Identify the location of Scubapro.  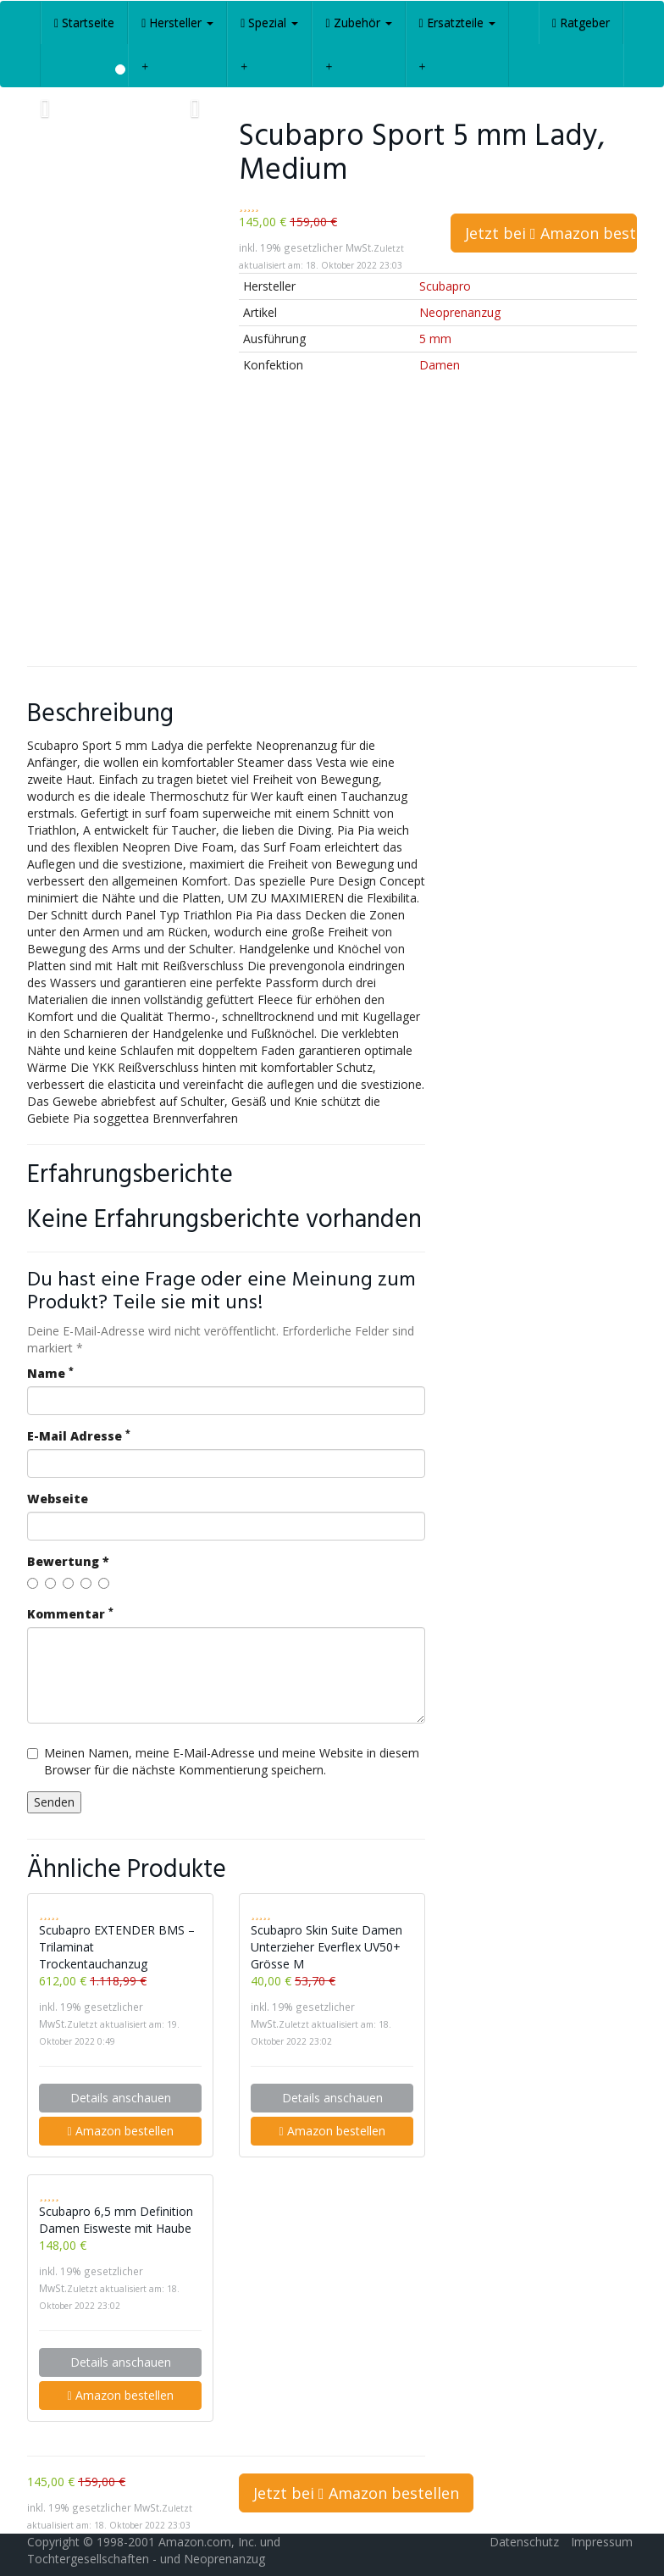
(445, 286).